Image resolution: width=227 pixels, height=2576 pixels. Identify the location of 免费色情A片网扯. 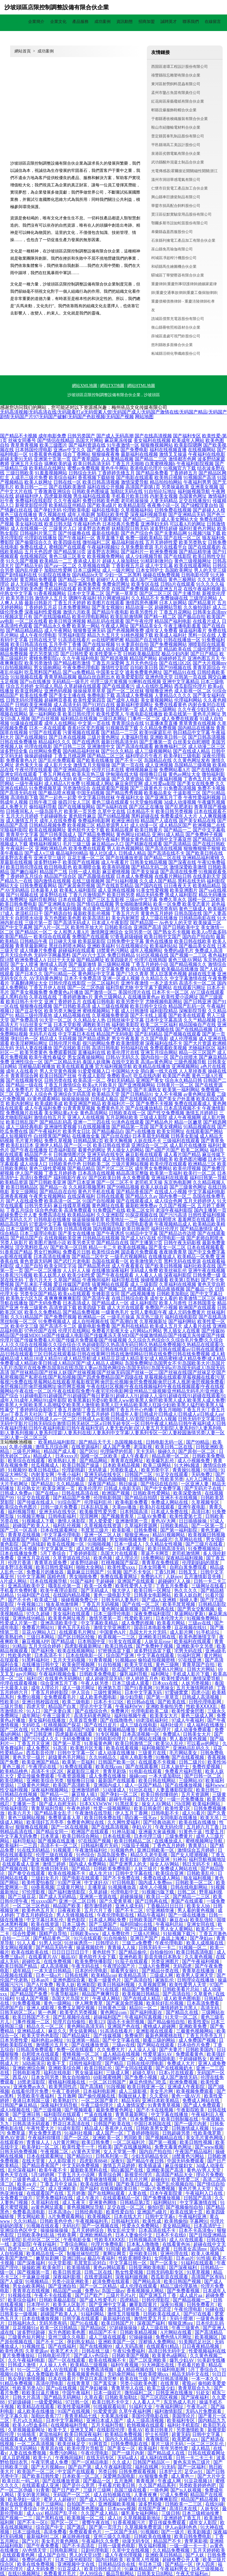
(174, 2337).